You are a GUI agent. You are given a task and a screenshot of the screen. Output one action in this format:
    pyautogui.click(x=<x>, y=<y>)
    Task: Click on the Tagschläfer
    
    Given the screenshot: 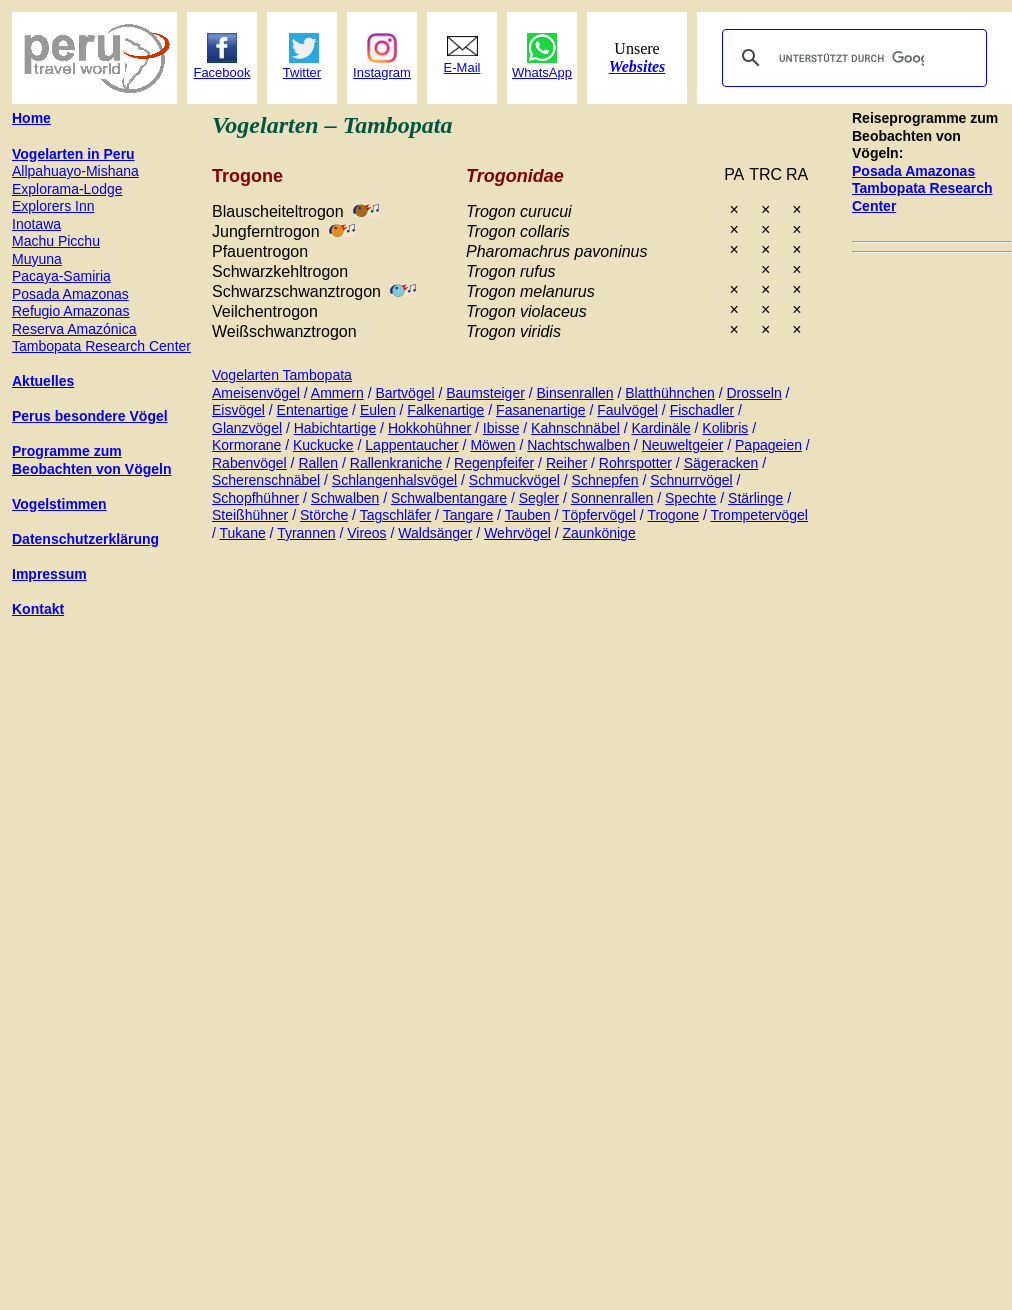 What is the action you would take?
    pyautogui.click(x=396, y=515)
    